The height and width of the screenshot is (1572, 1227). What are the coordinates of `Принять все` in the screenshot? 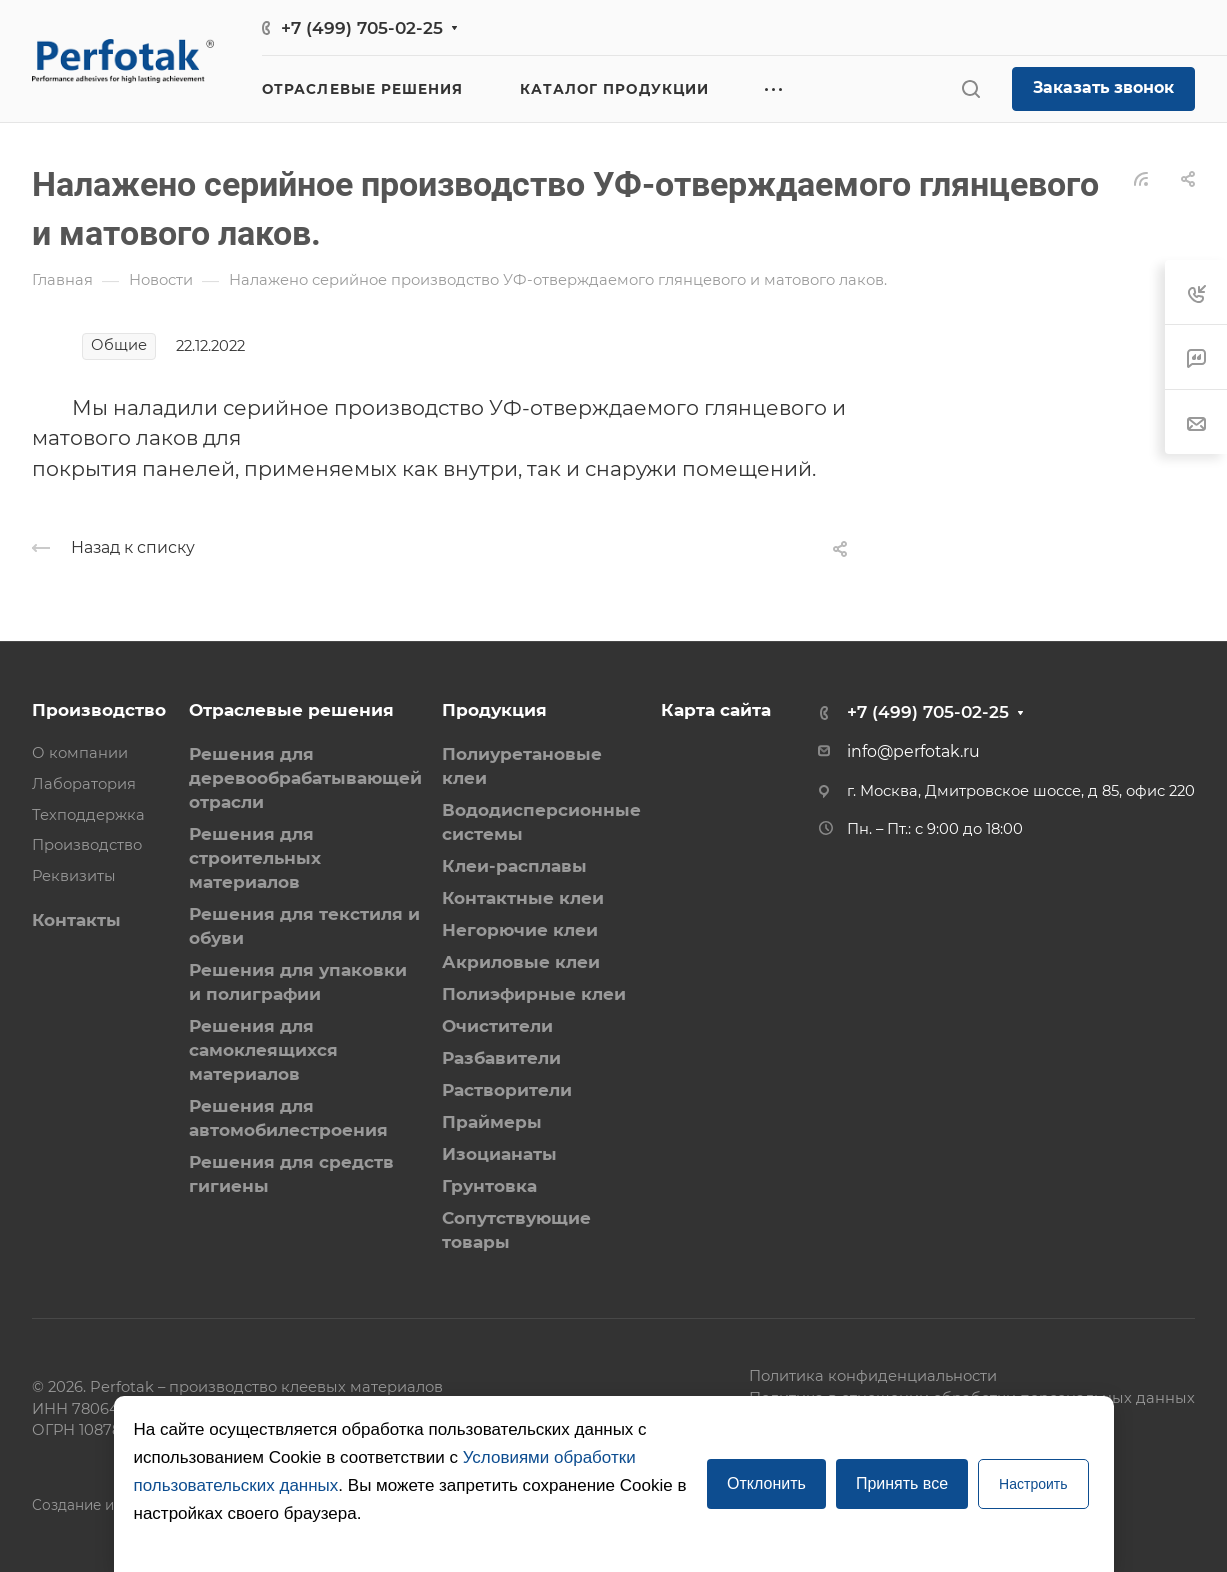 It's located at (902, 1483).